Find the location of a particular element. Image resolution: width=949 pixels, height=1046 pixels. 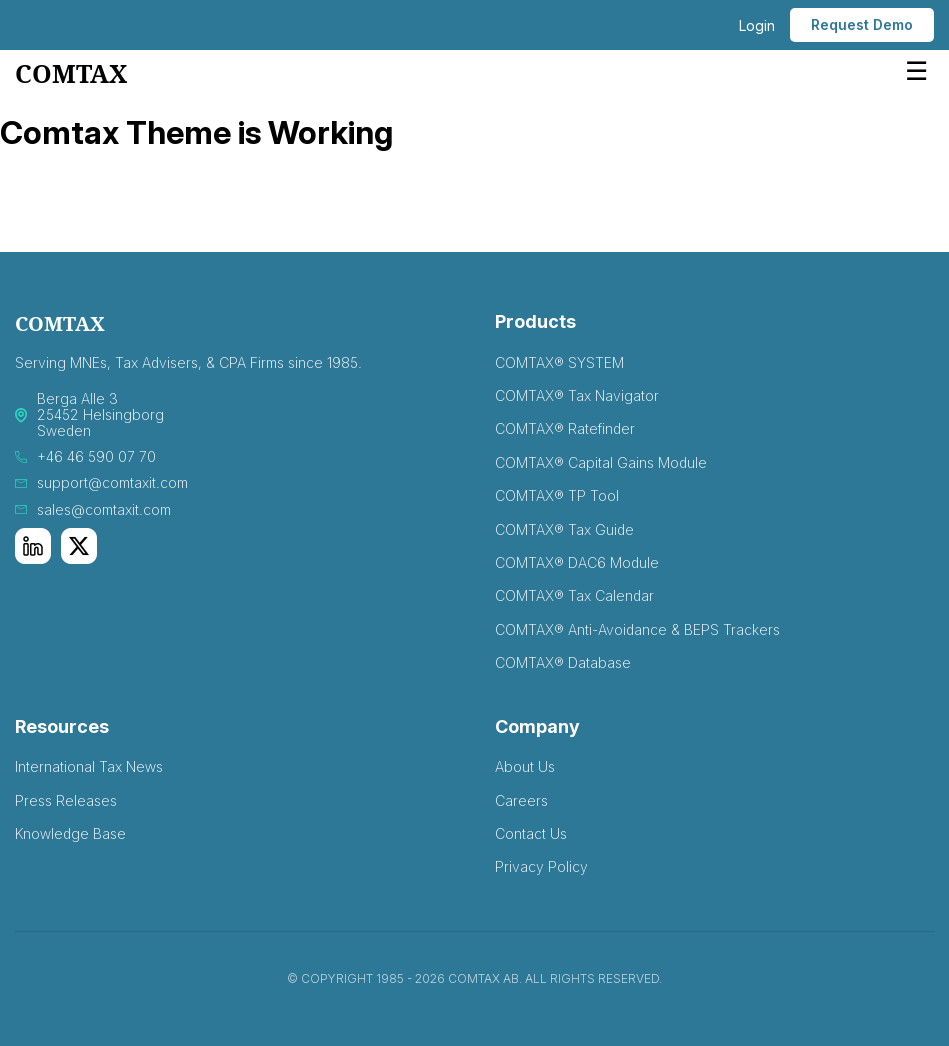

Privacy Policy is located at coordinates (541, 866).